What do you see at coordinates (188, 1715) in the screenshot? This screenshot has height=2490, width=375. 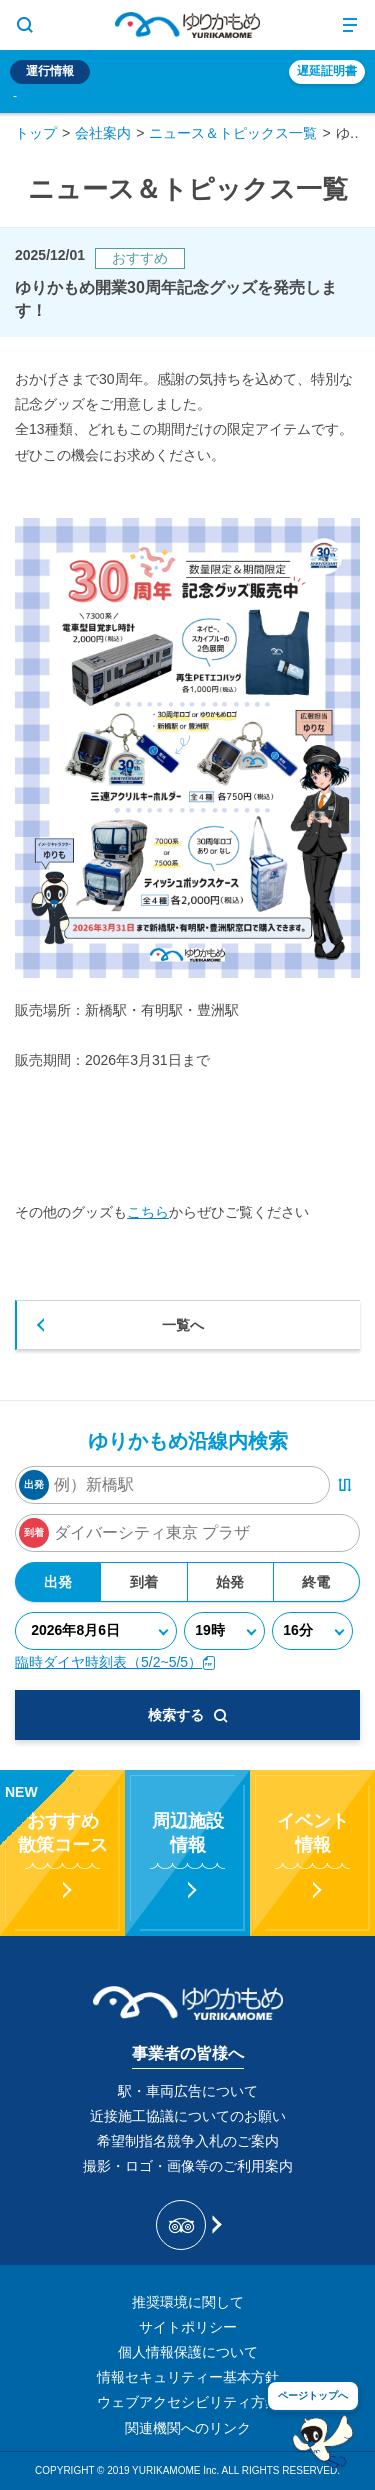 I see `検索する` at bounding box center [188, 1715].